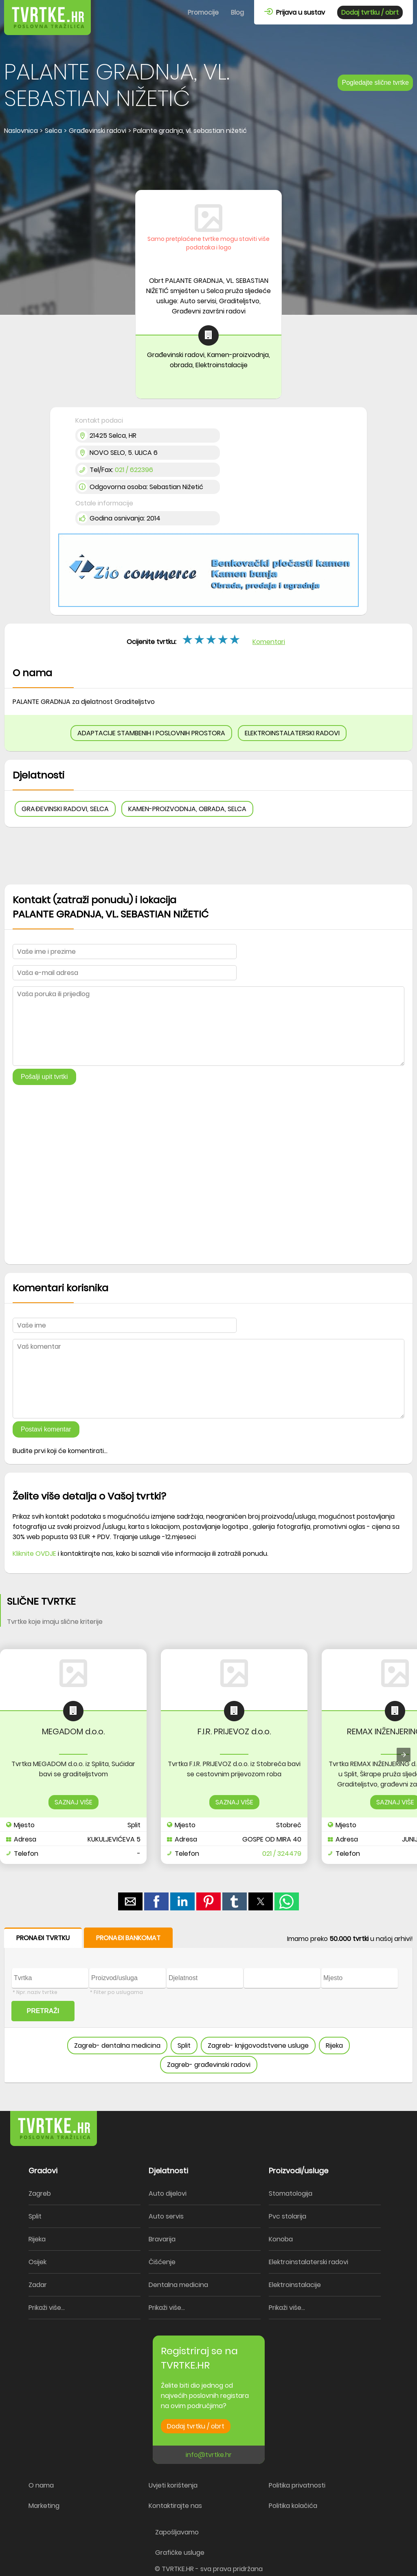 The height and width of the screenshot is (2576, 417). What do you see at coordinates (258, 2045) in the screenshot?
I see `Zagreb- knjigovodstvene usluge` at bounding box center [258, 2045].